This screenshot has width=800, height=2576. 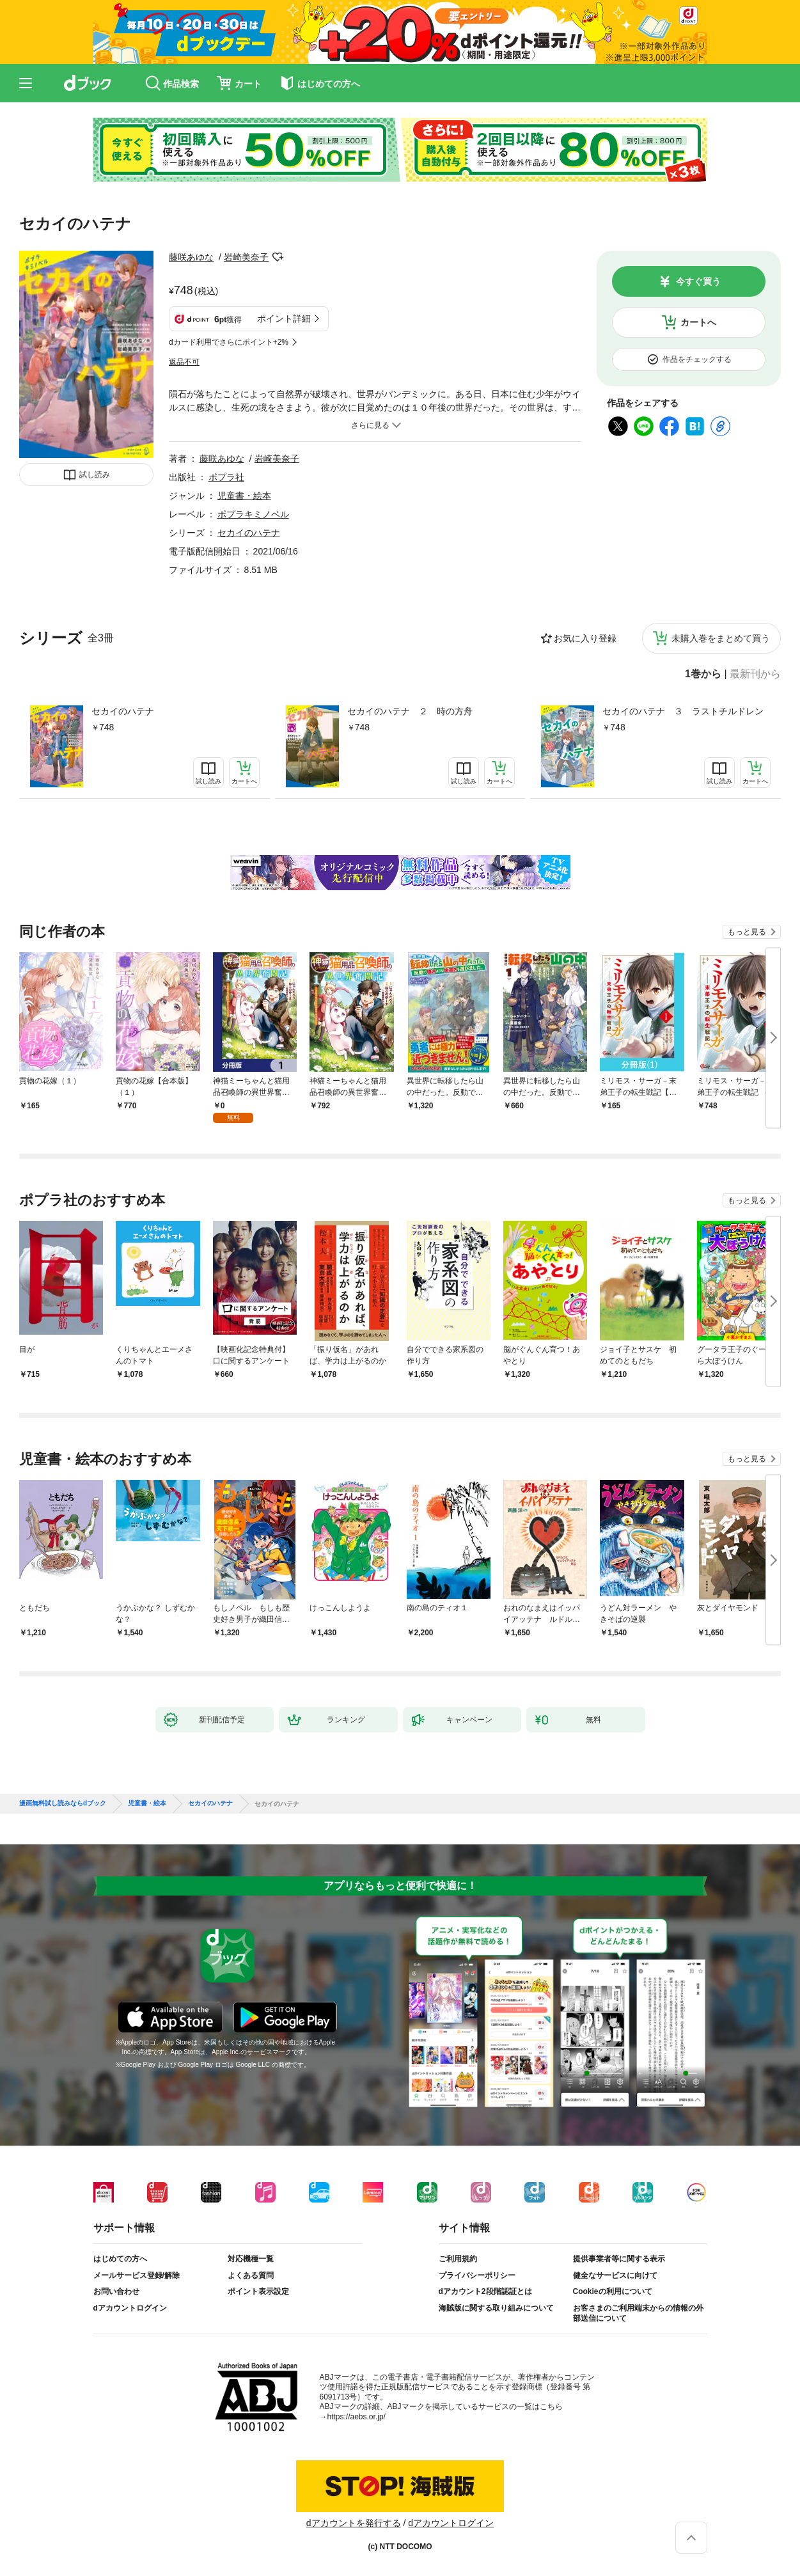 I want to click on ご利用規約, so click(x=458, y=2258).